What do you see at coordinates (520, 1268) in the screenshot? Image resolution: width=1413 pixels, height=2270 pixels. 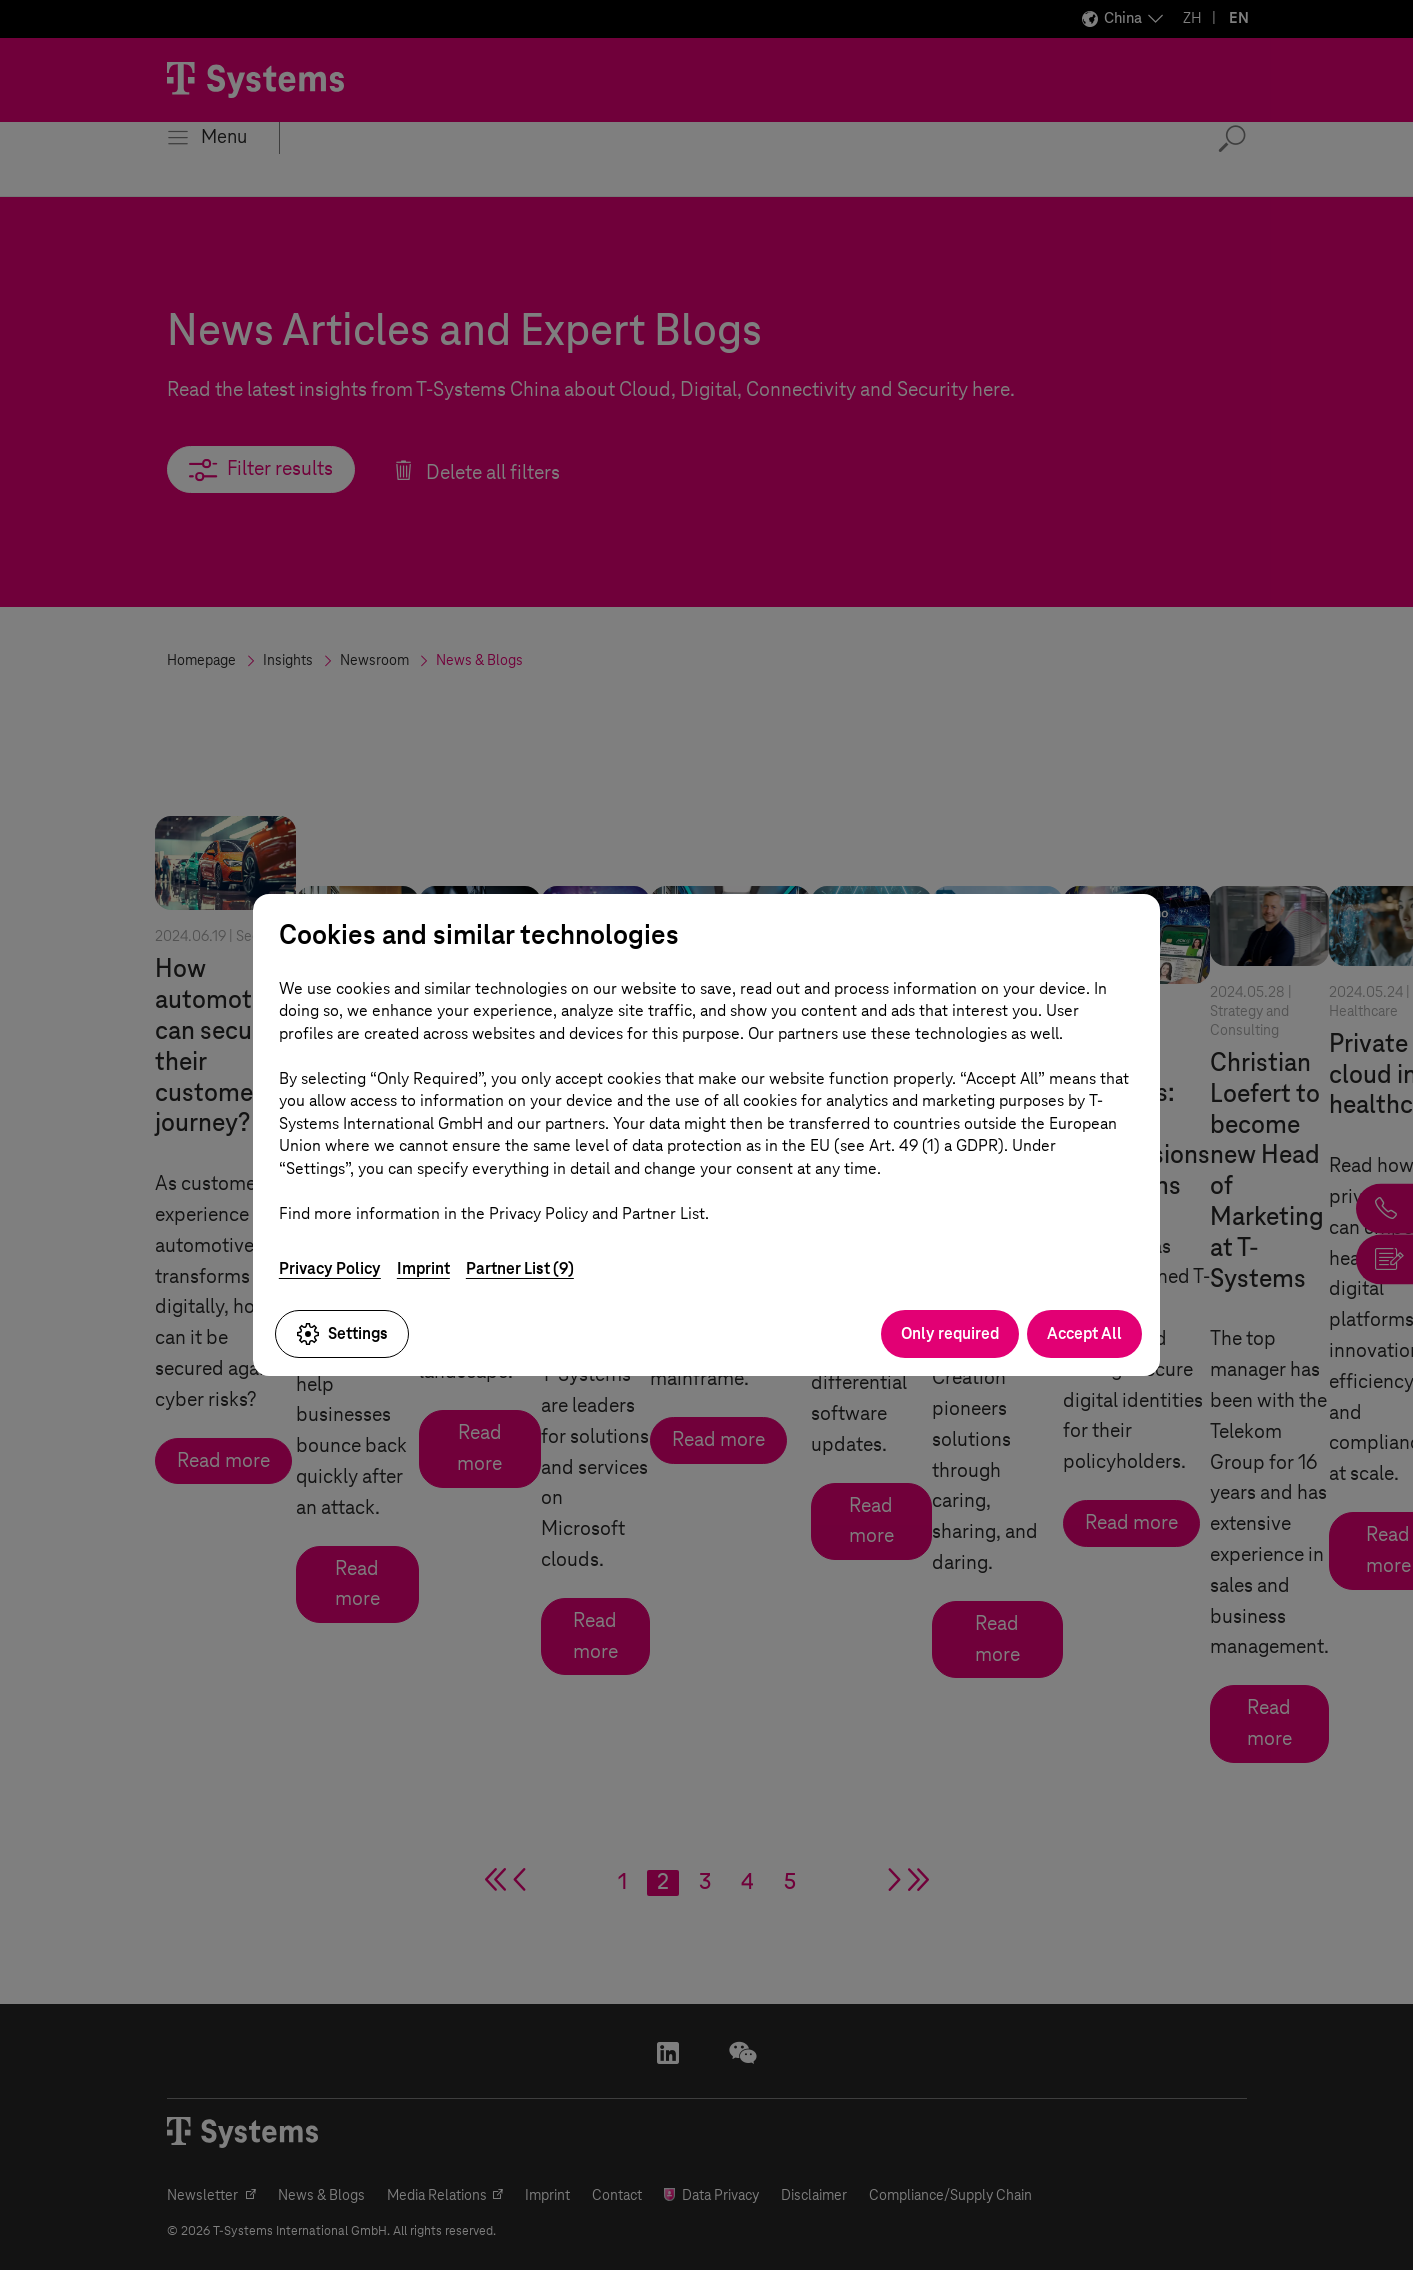 I see `Partner List (9)` at bounding box center [520, 1268].